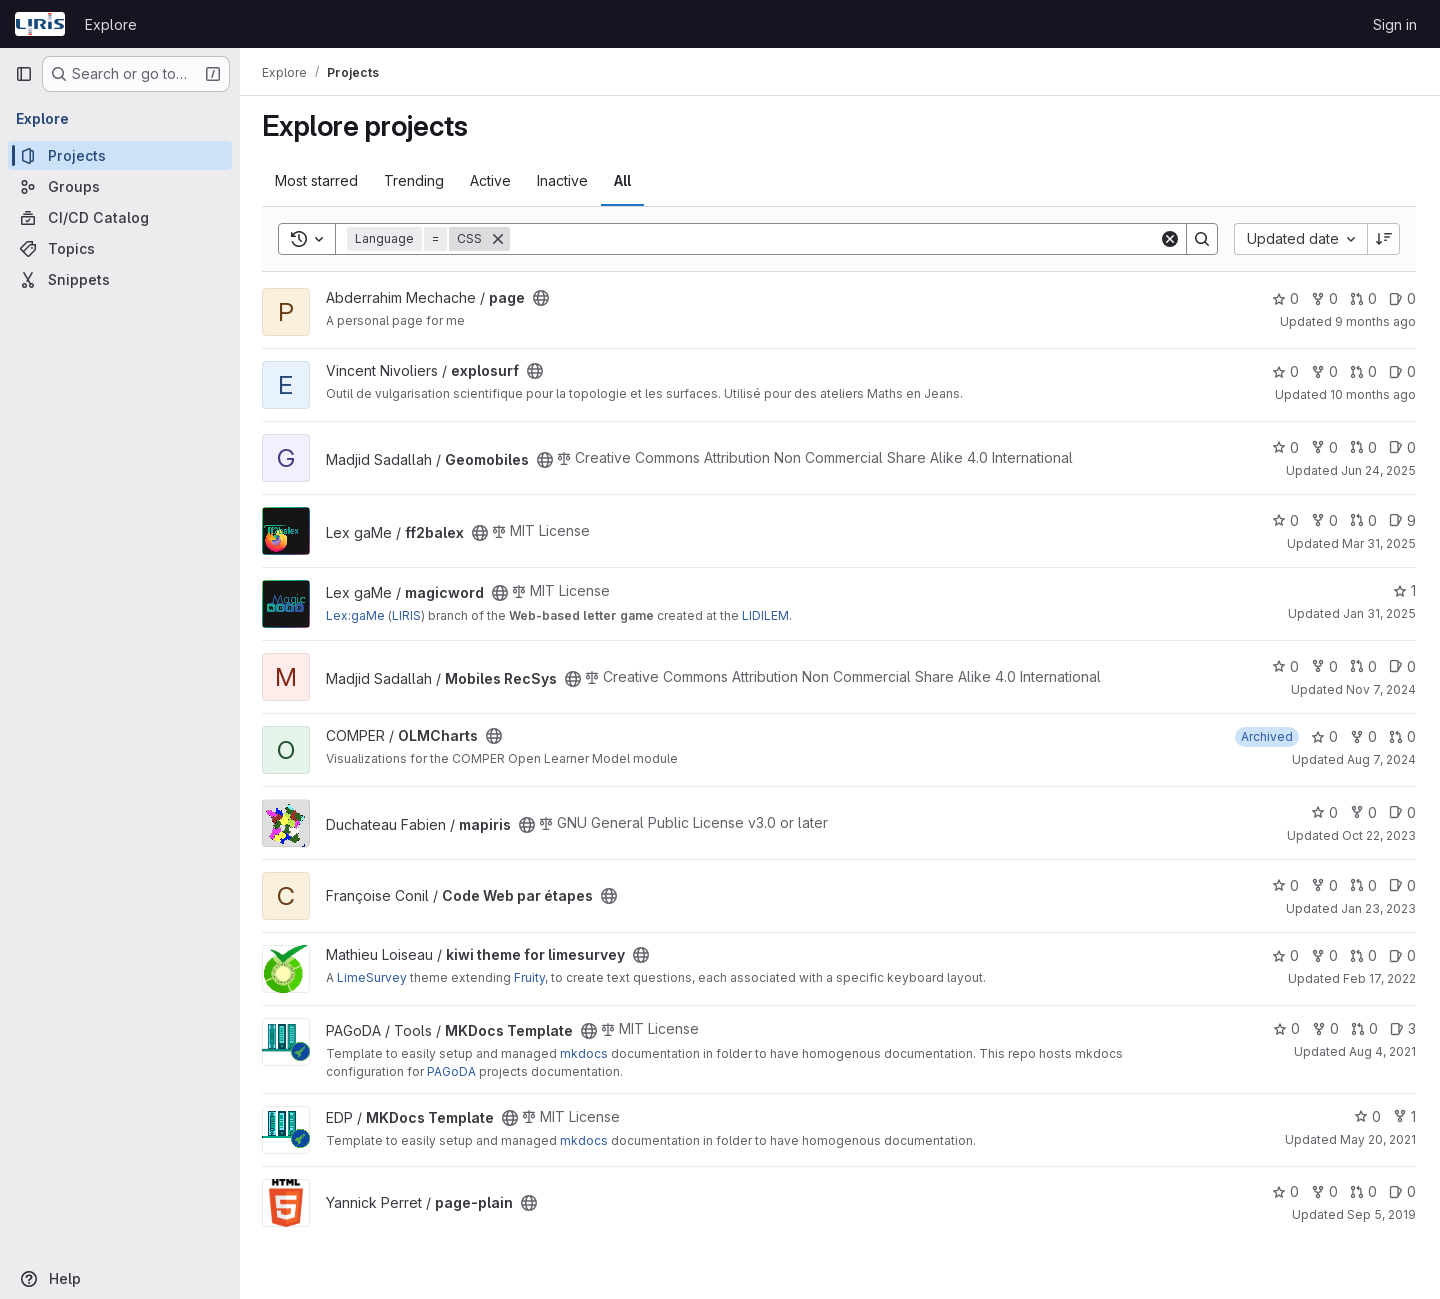 The height and width of the screenshot is (1299, 1440). Describe the element at coordinates (1402, 736) in the screenshot. I see `0 [OLMCharts has 0 open merge requests]` at that location.